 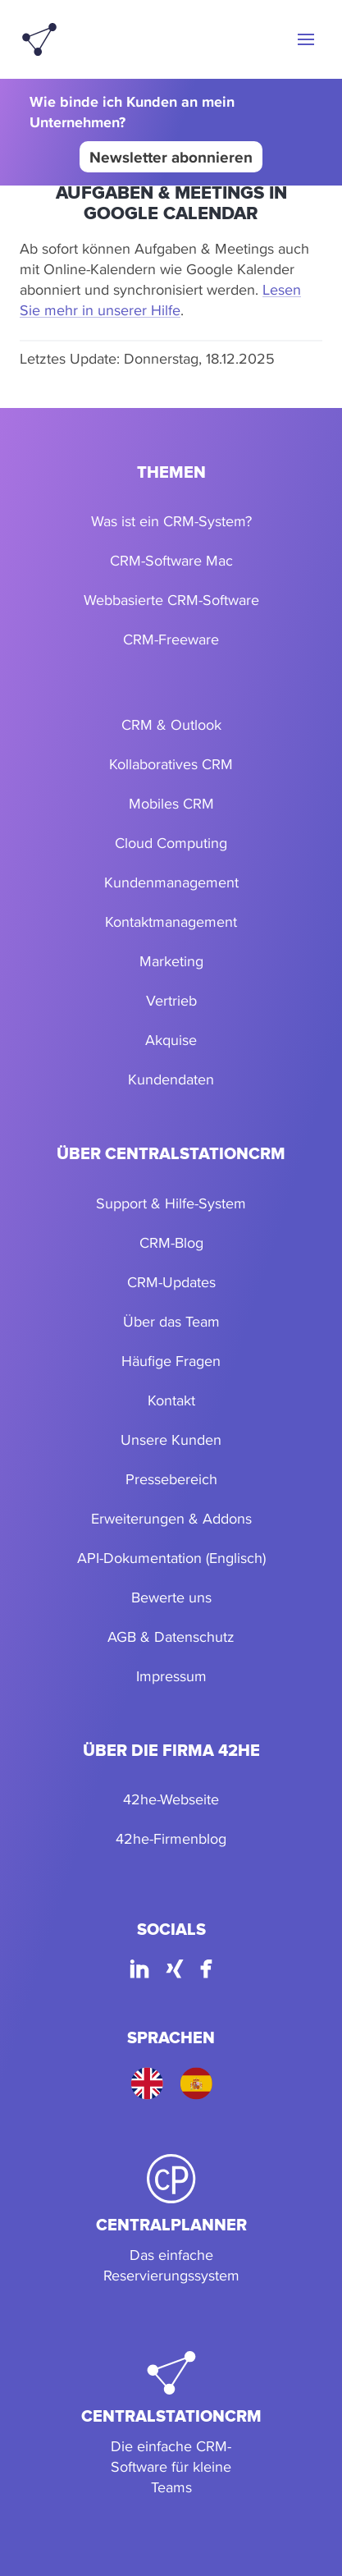 I want to click on Mobiles CRM, so click(x=171, y=803).